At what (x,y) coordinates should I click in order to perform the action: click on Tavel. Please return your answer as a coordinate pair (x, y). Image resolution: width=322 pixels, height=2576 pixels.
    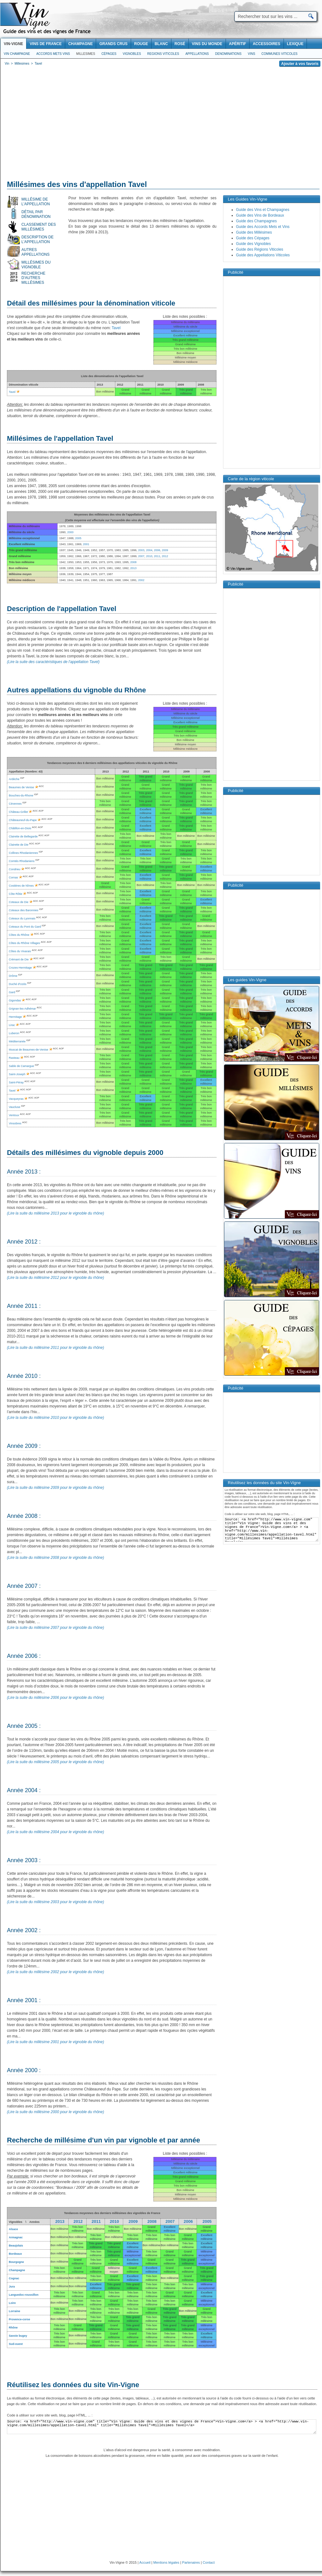
    Looking at the image, I should click on (116, 328).